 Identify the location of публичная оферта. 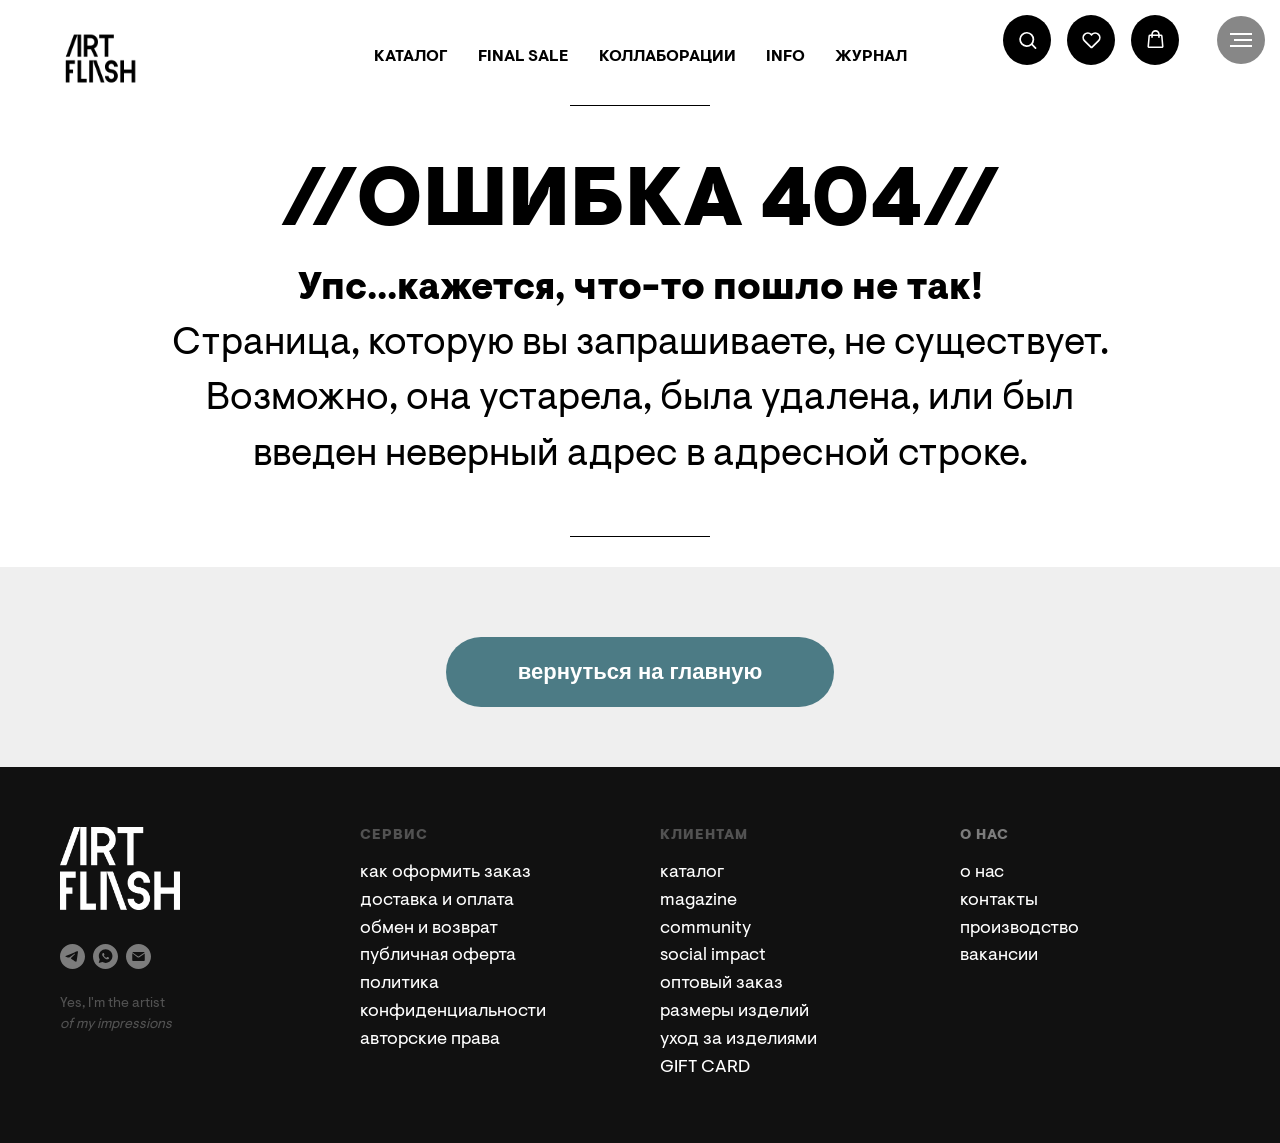
(438, 956).